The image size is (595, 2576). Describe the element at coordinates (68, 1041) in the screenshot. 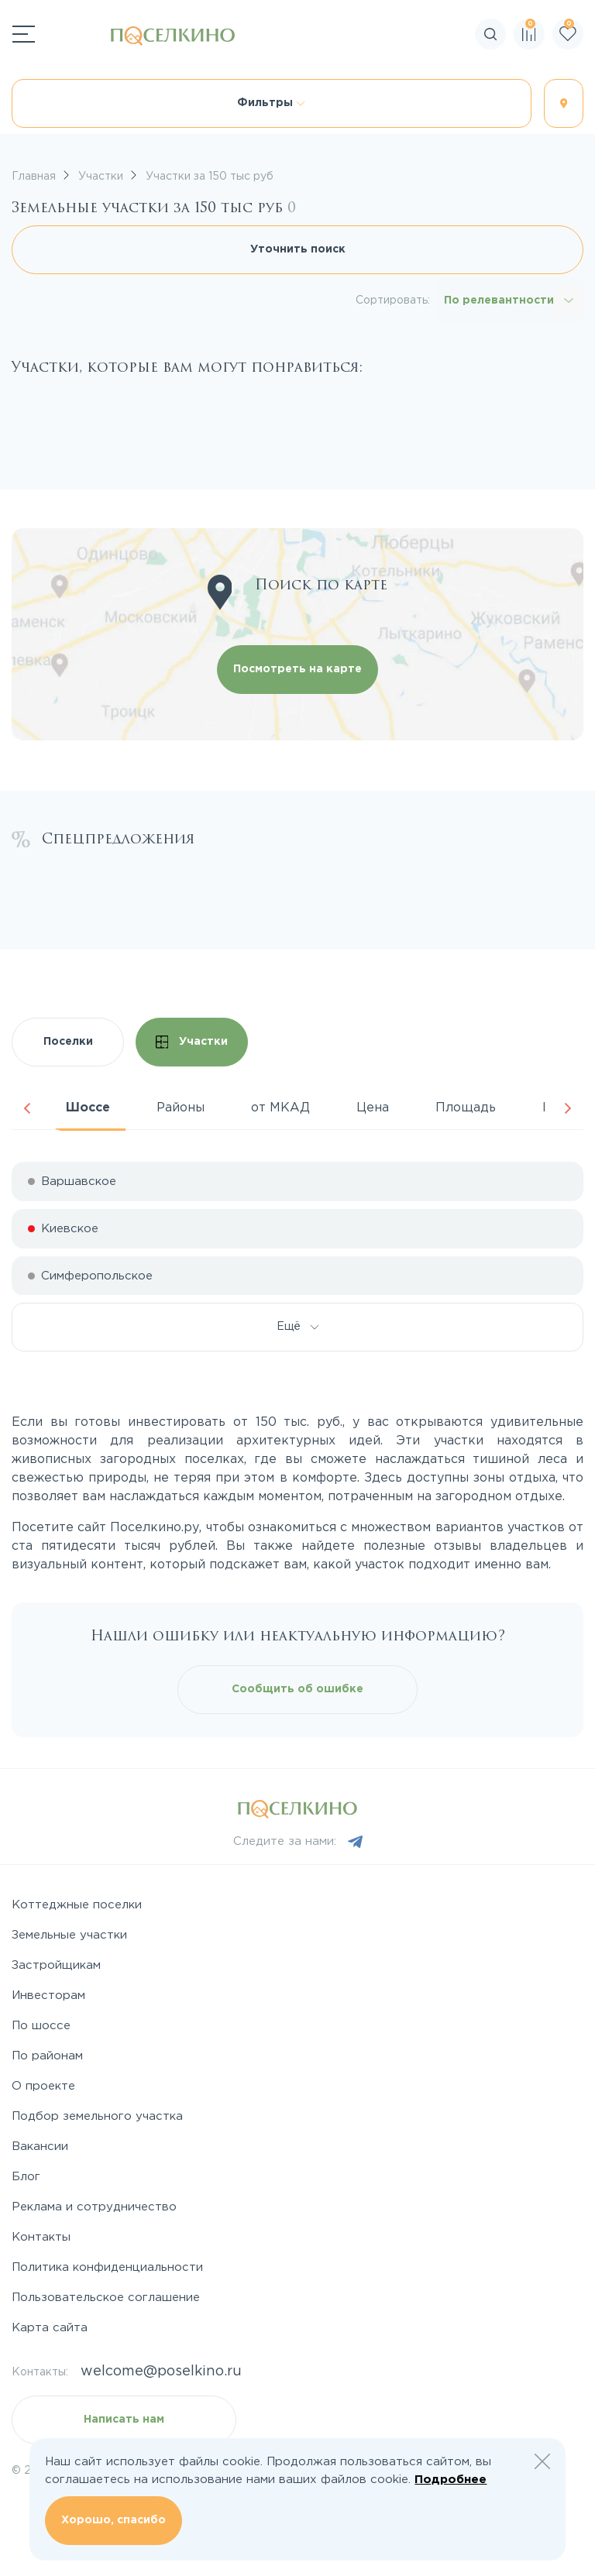

I see `Поселки` at that location.